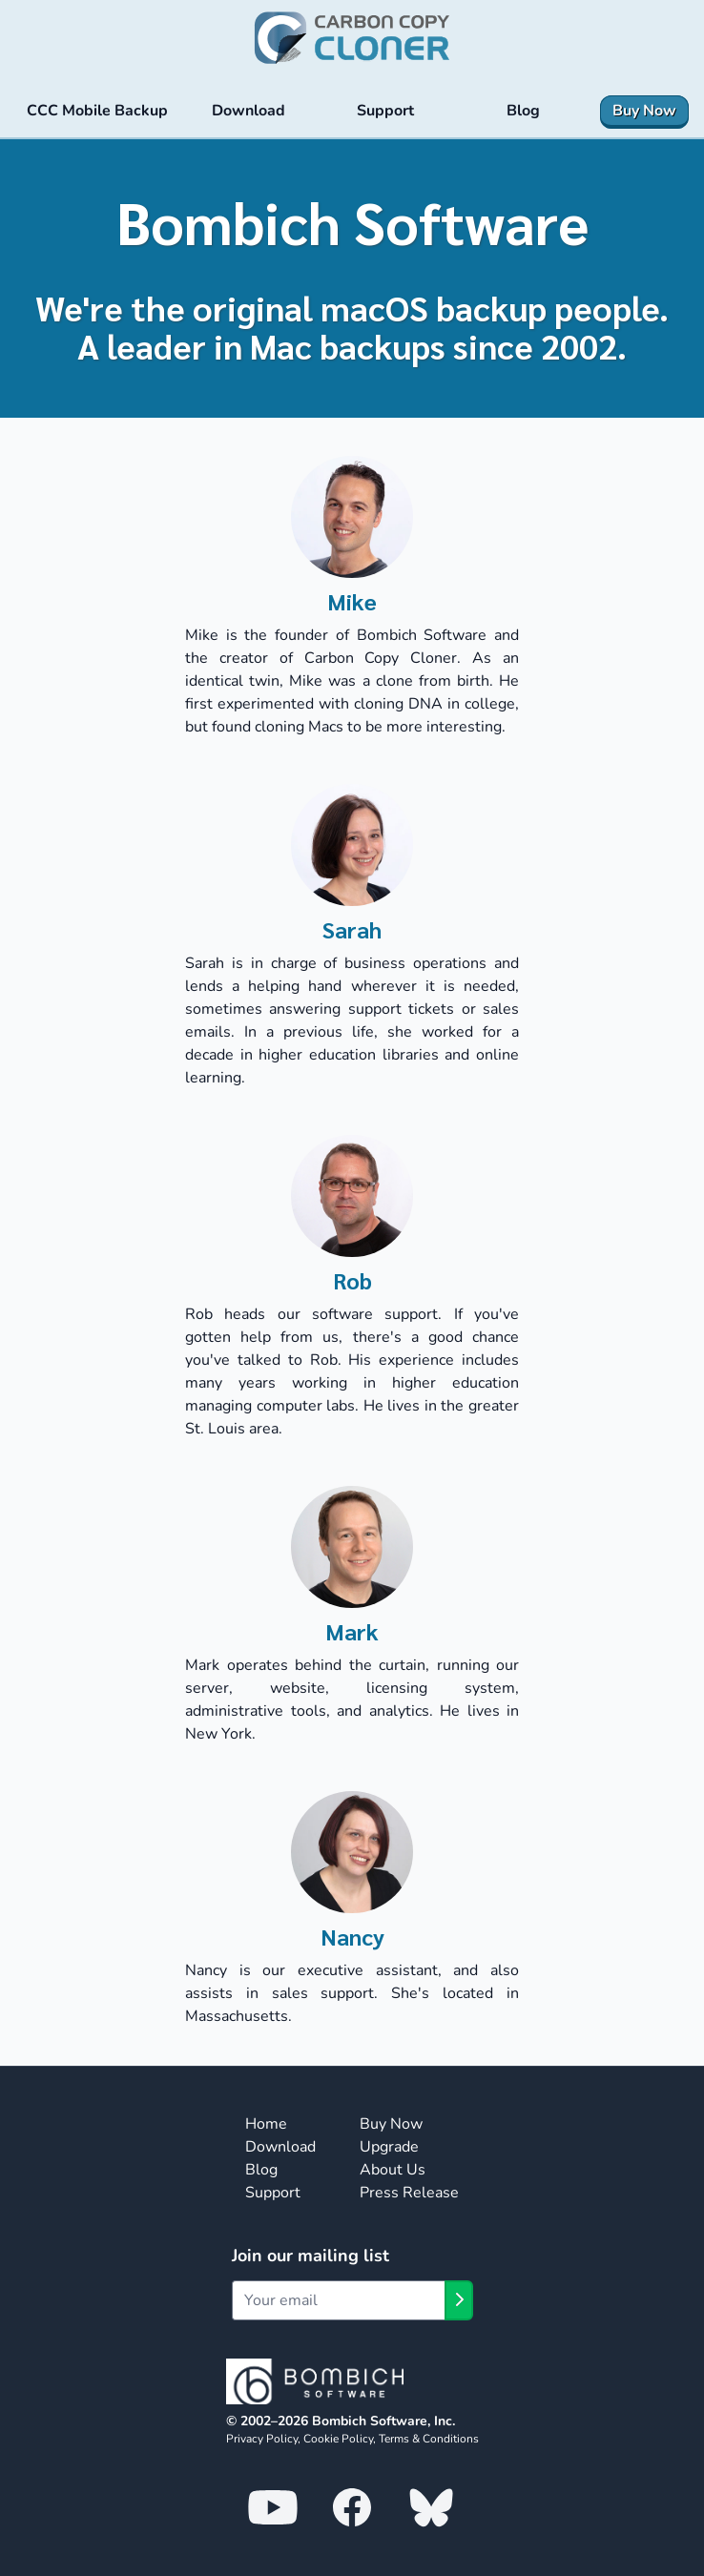 The image size is (704, 2576). I want to click on Press Release, so click(409, 2192).